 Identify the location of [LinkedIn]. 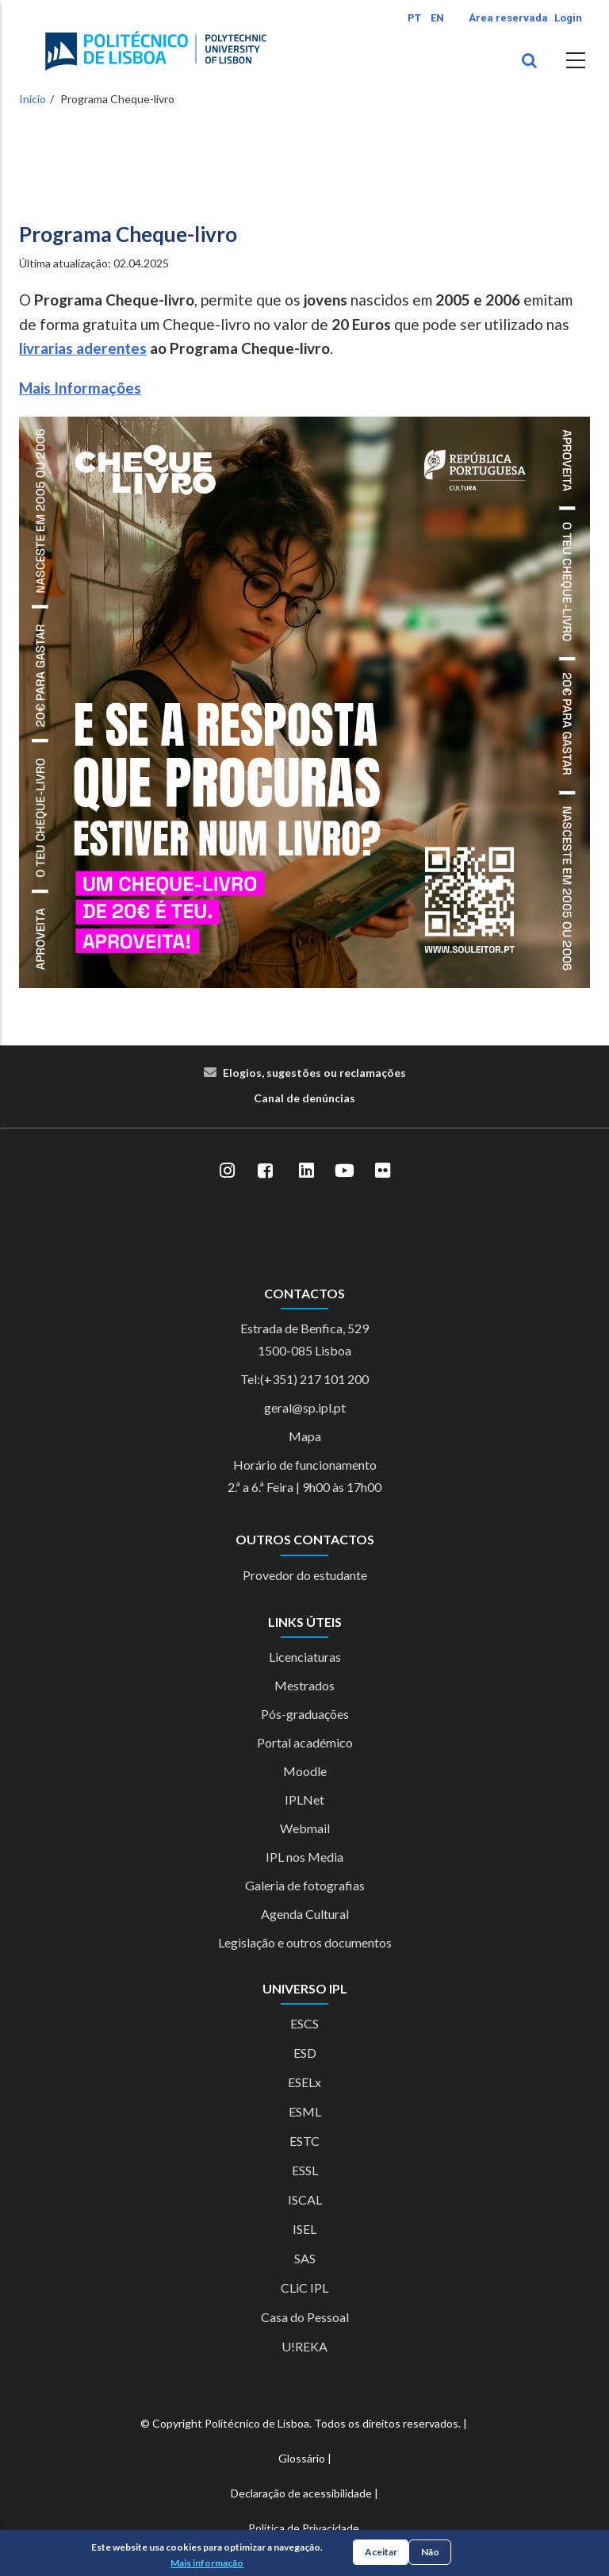
(306, 1171).